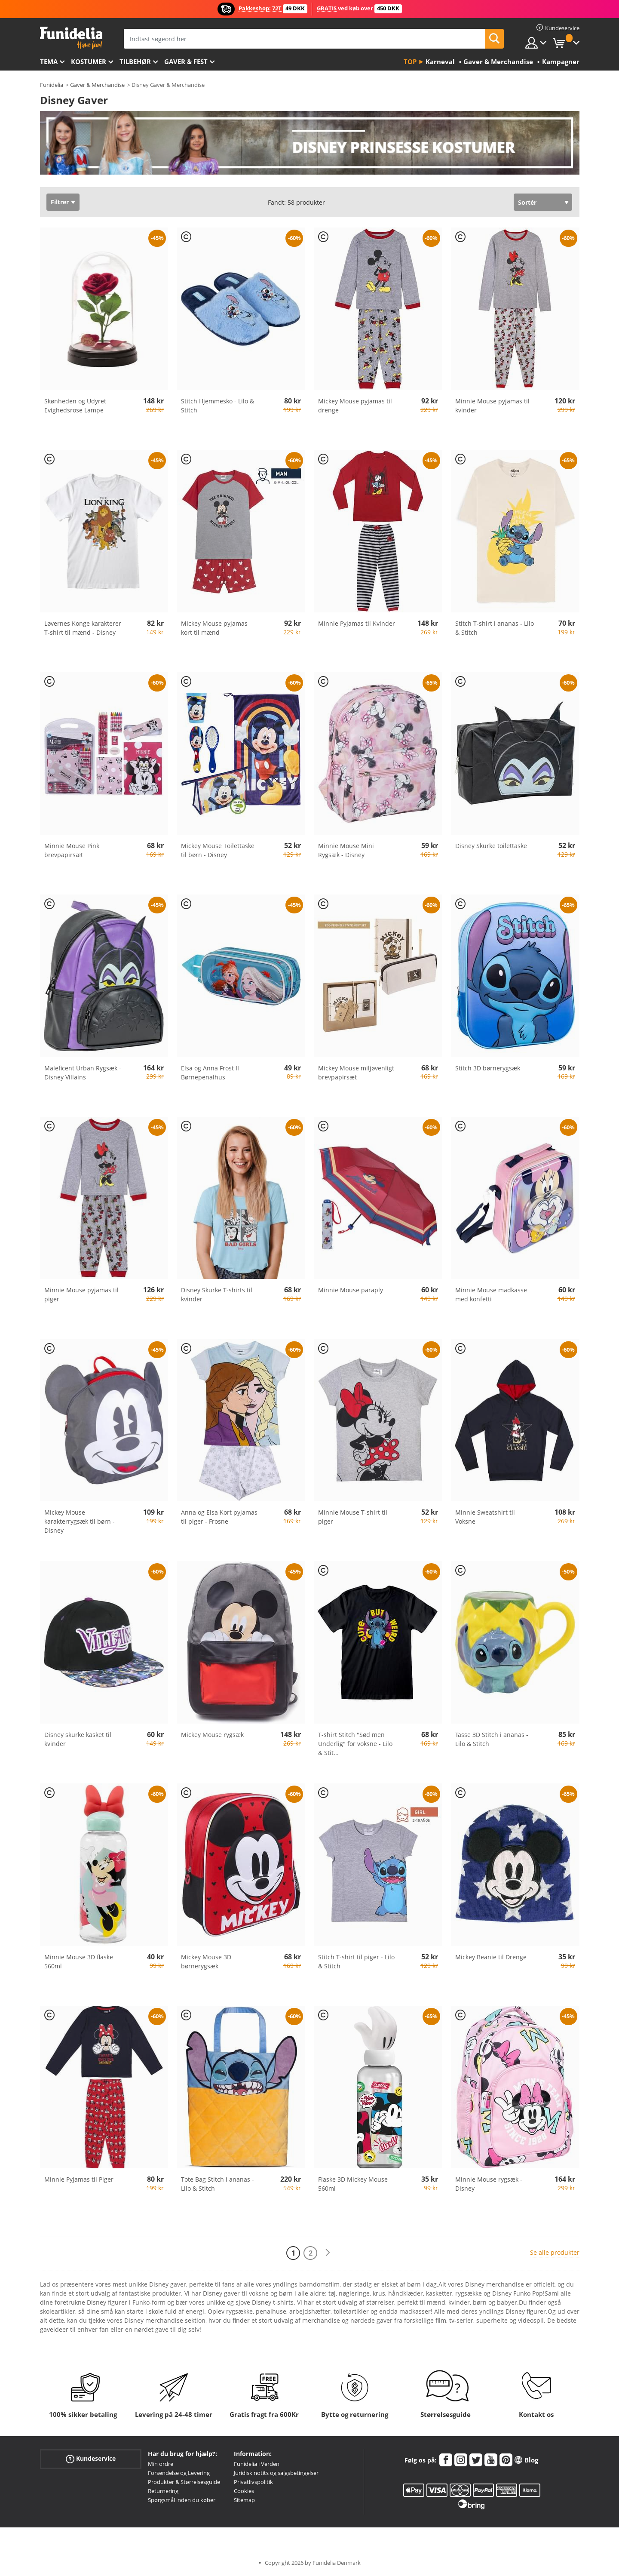 This screenshot has height=2576, width=619. Describe the element at coordinates (51, 85) in the screenshot. I see `Funidelia` at that location.